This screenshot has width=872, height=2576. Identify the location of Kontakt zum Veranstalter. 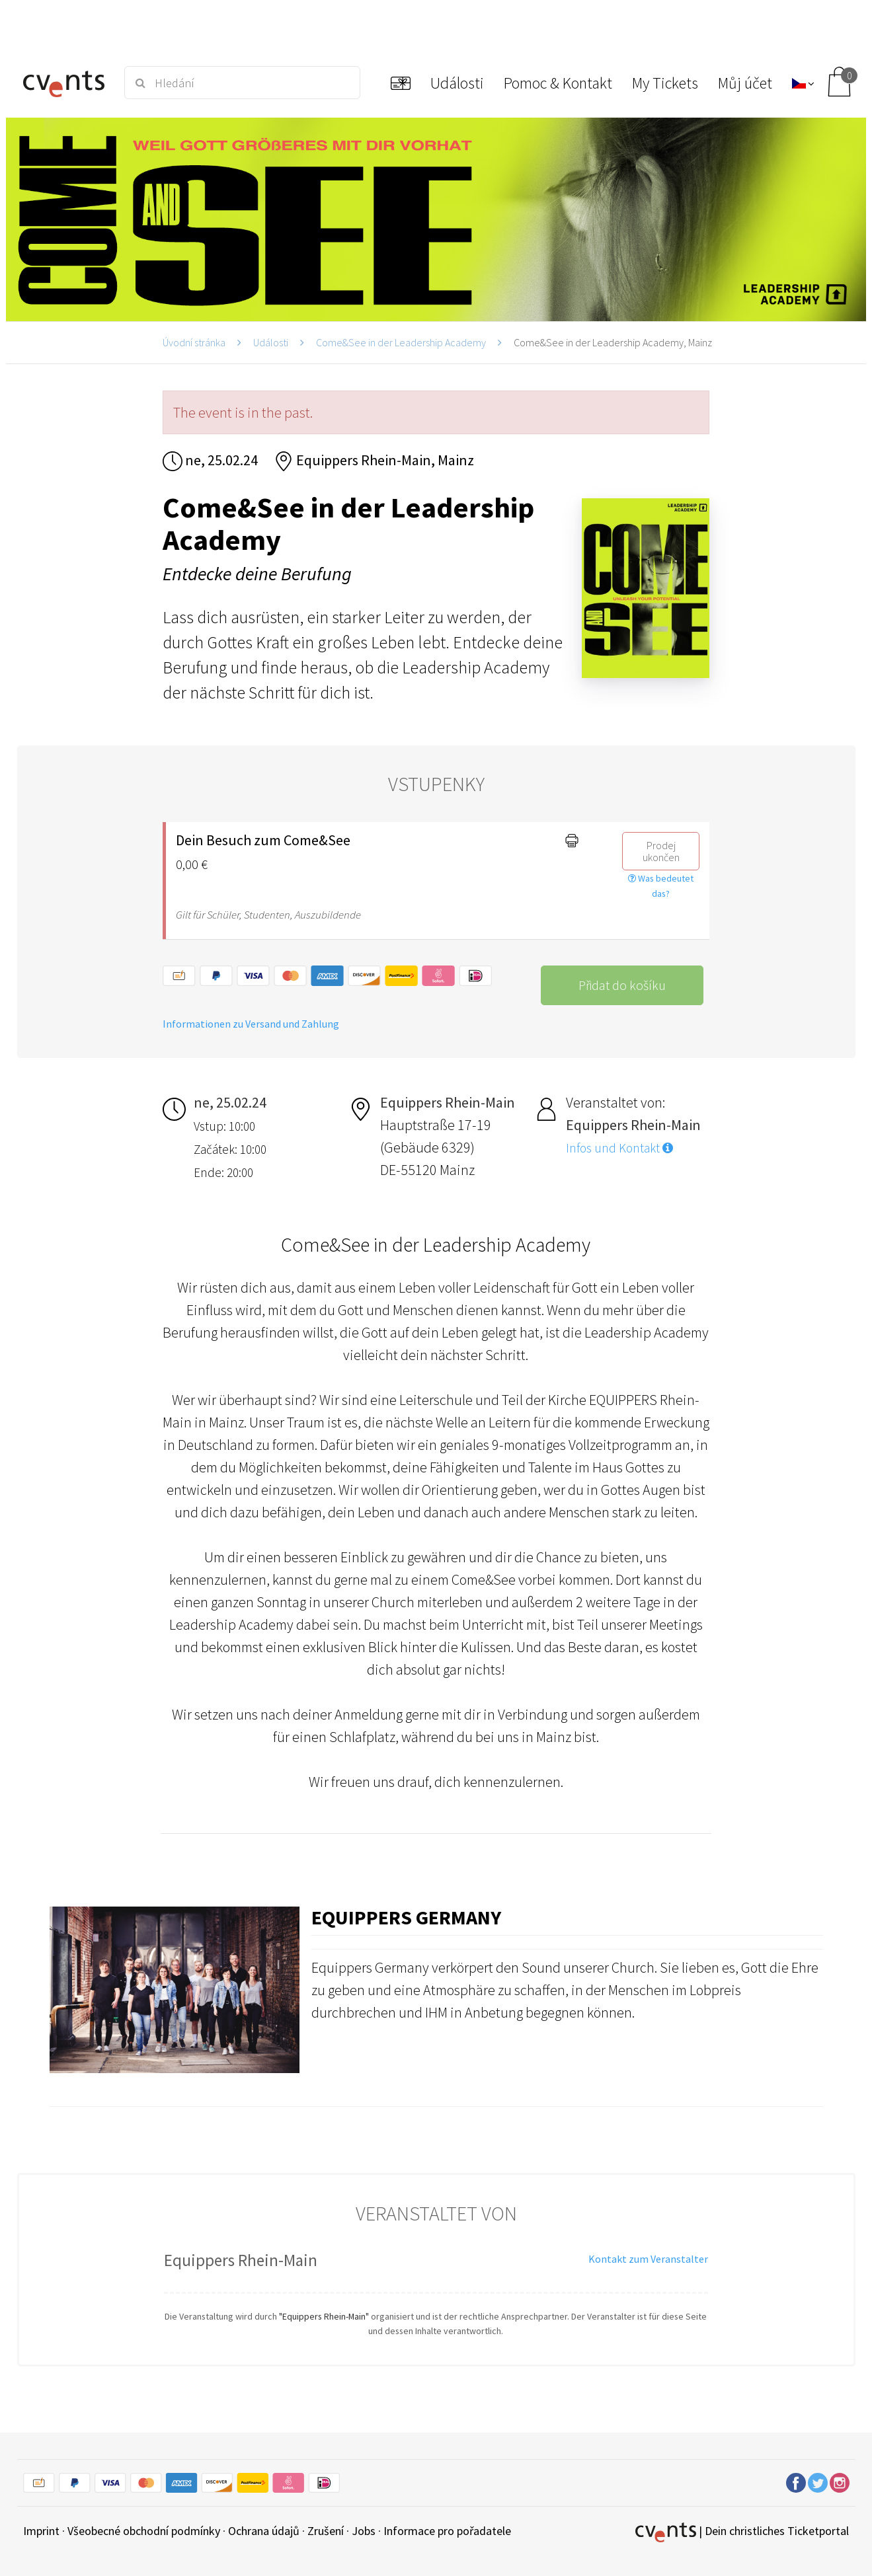
(648, 2258).